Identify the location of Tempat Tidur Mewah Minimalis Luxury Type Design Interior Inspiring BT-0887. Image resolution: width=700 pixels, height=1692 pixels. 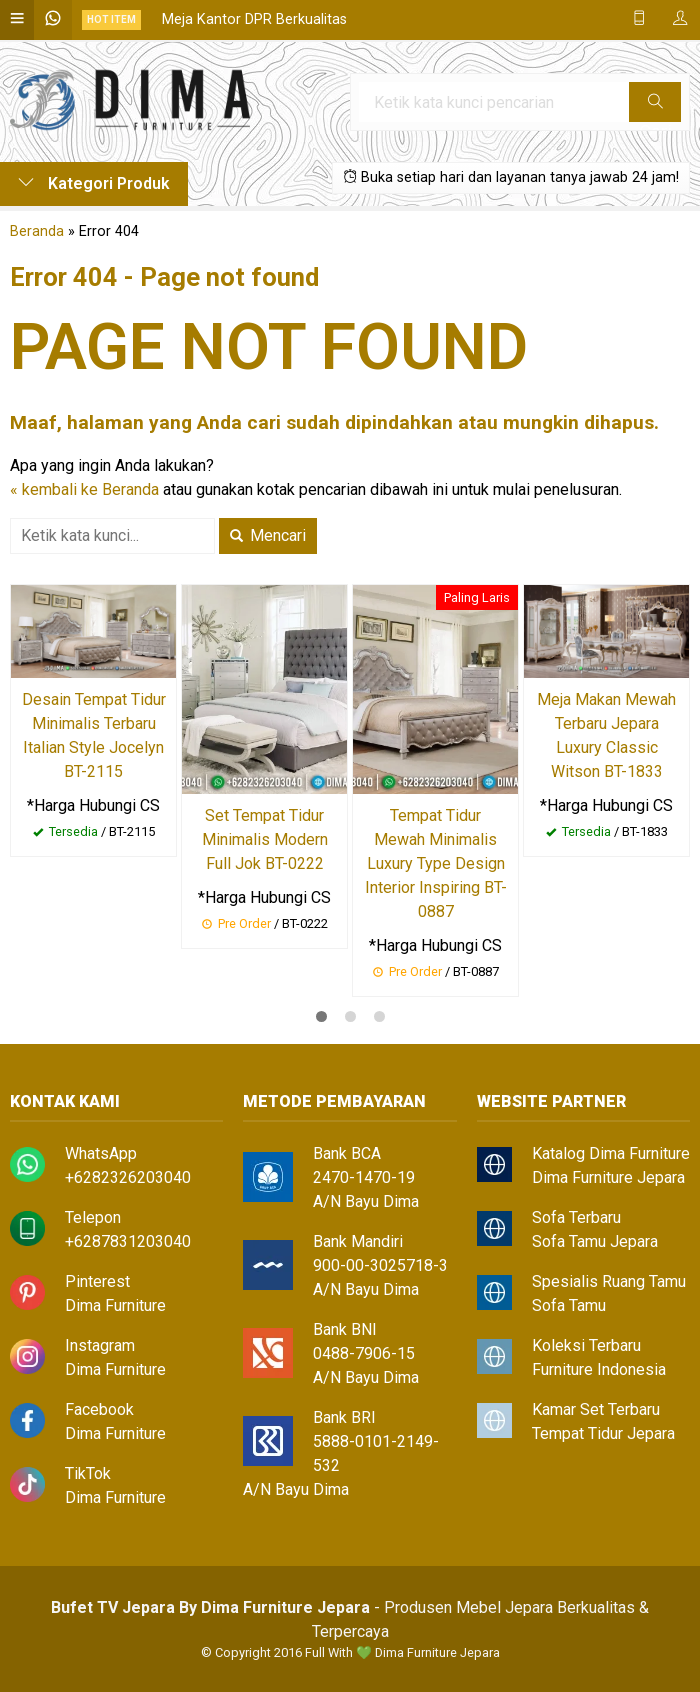
(436, 863).